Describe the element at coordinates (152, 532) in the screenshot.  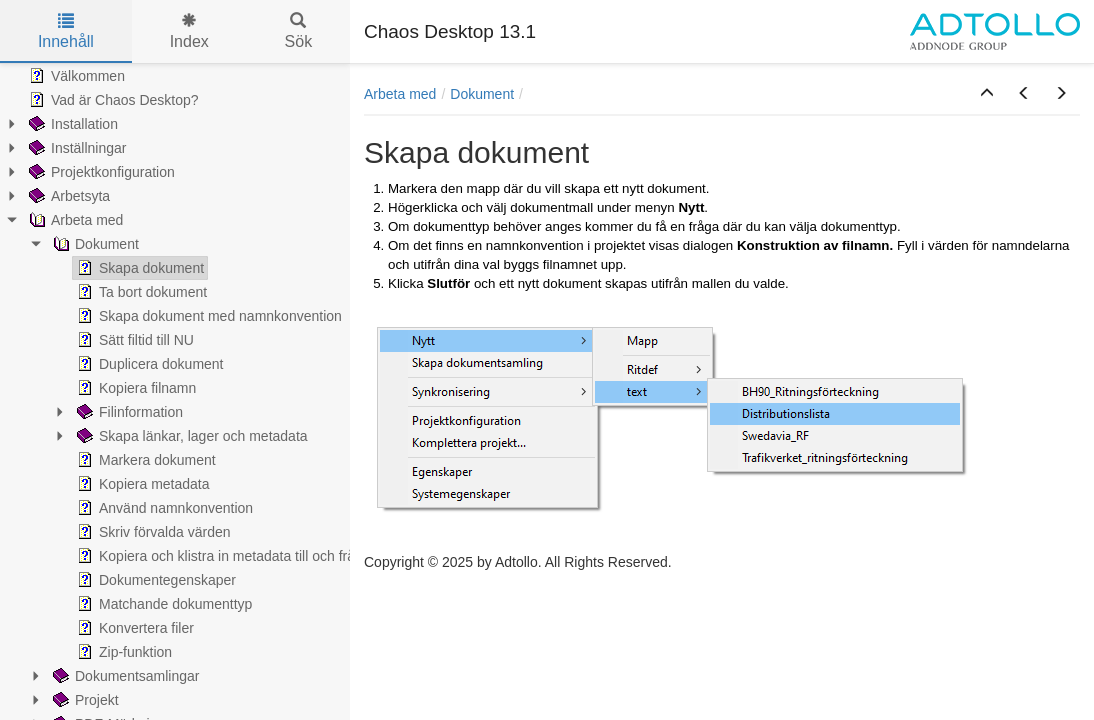
I see `Skriv förvalda värden [treeitem]` at that location.